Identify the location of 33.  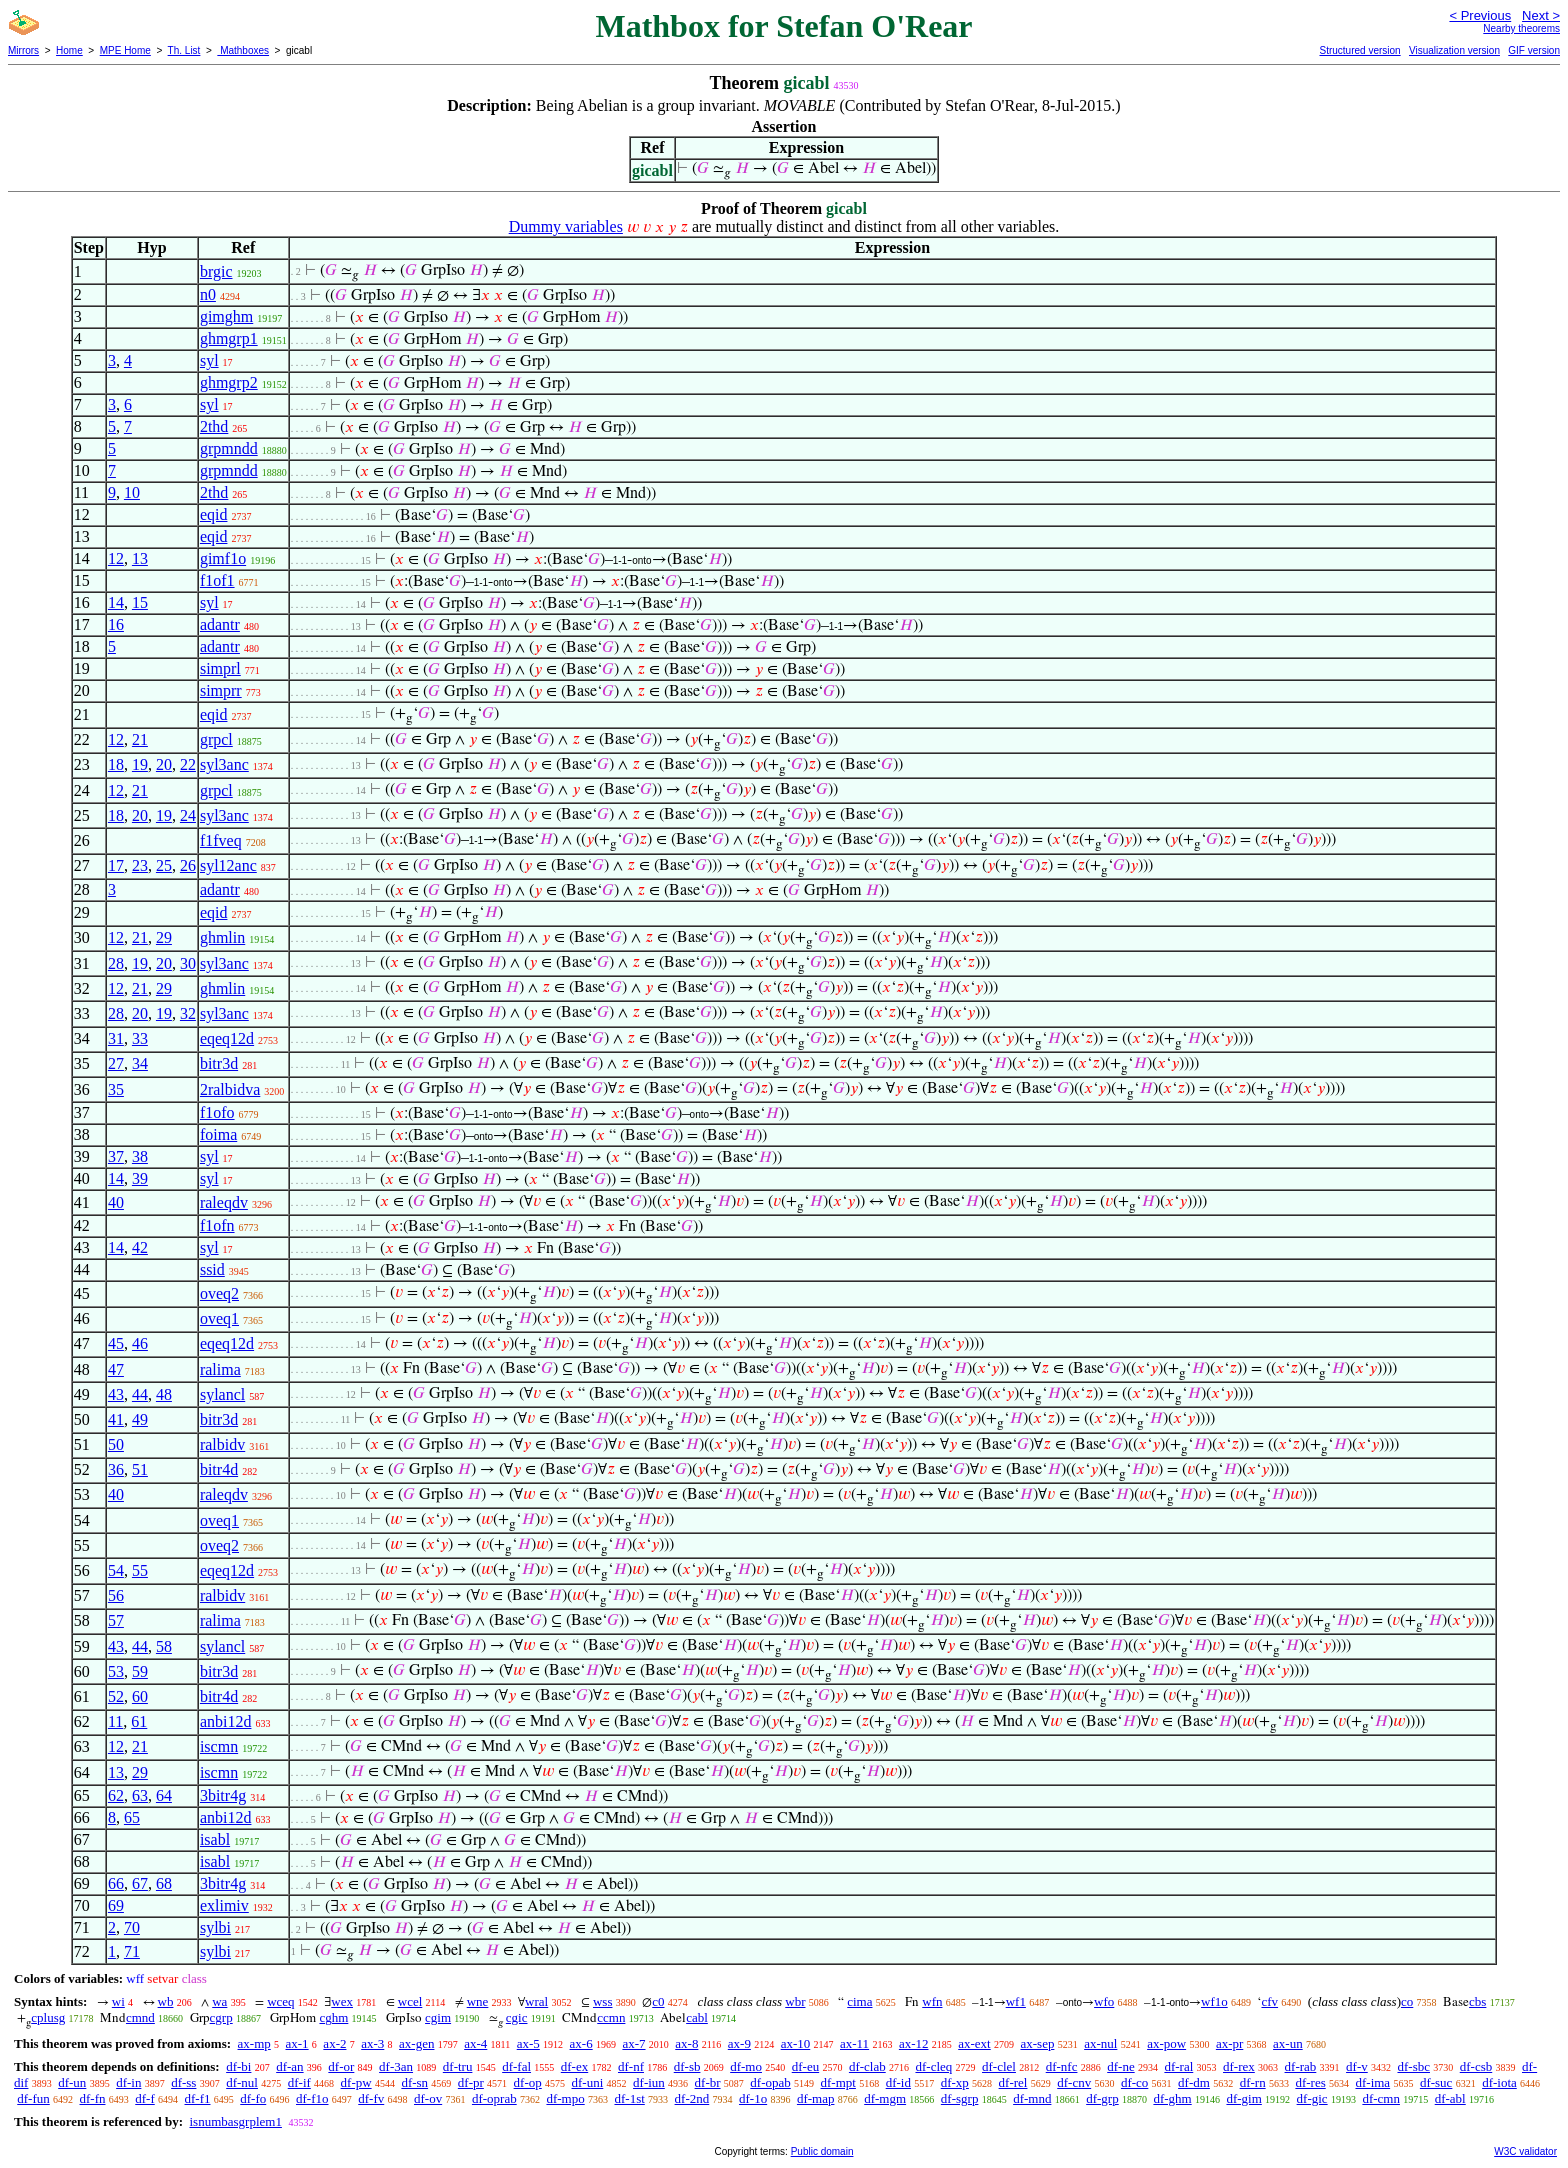
(140, 1038).